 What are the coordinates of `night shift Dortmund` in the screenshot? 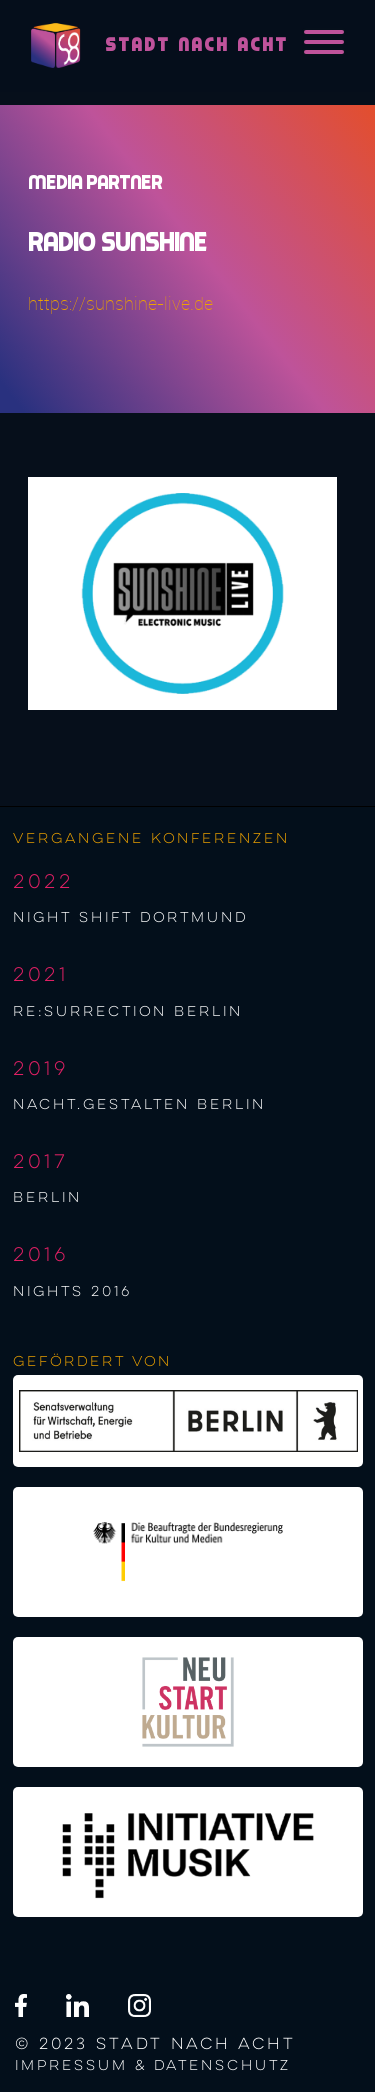 It's located at (130, 918).